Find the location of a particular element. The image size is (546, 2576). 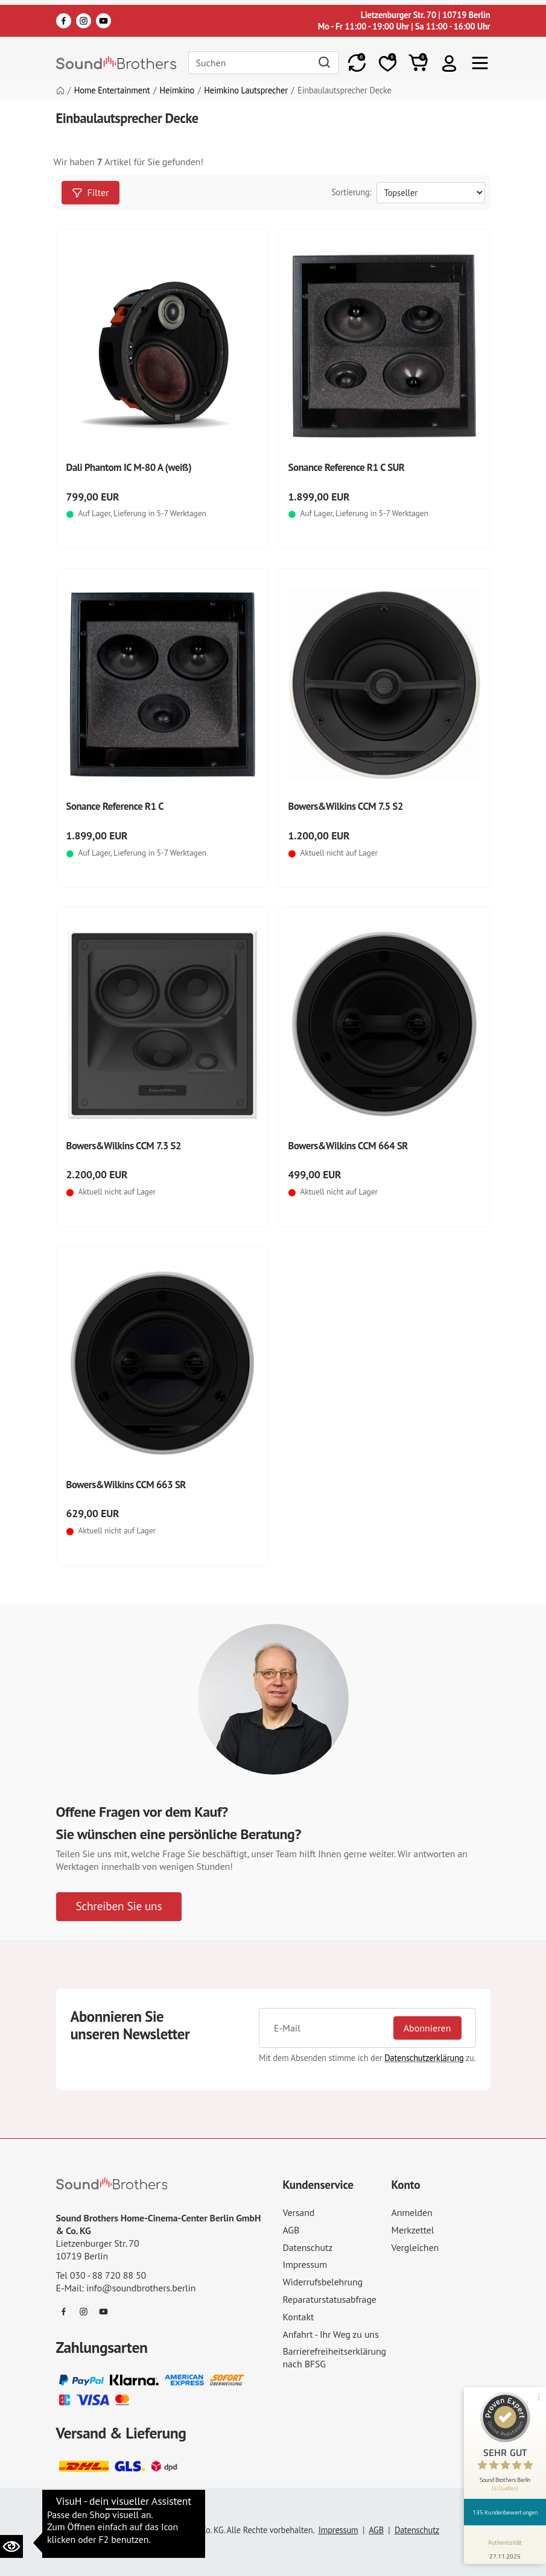

[Search] is located at coordinates (263, 62).